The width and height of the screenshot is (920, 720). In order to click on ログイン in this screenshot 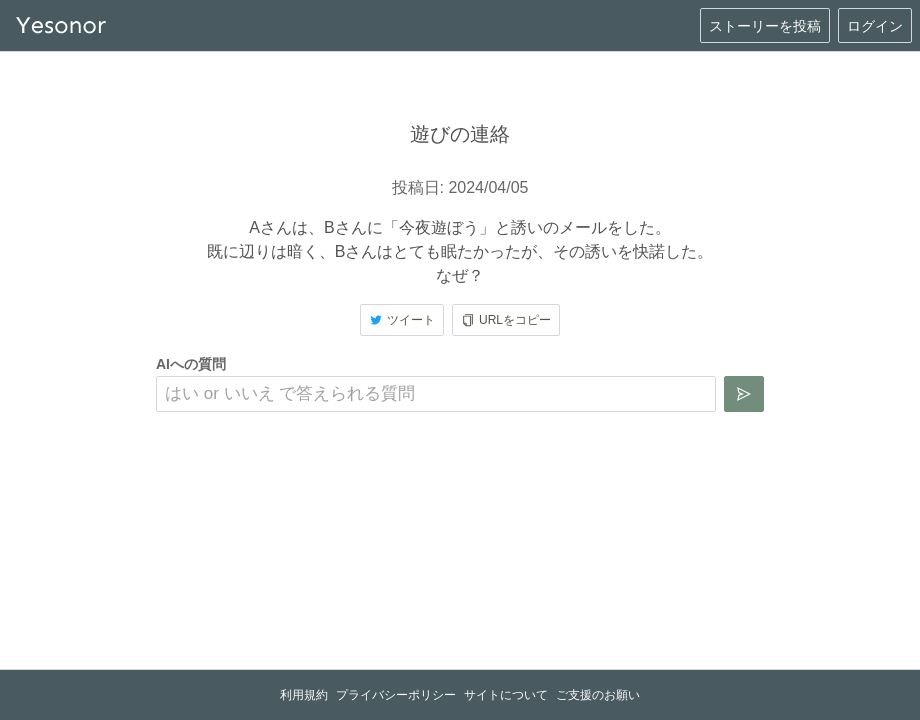, I will do `click(875, 26)`.